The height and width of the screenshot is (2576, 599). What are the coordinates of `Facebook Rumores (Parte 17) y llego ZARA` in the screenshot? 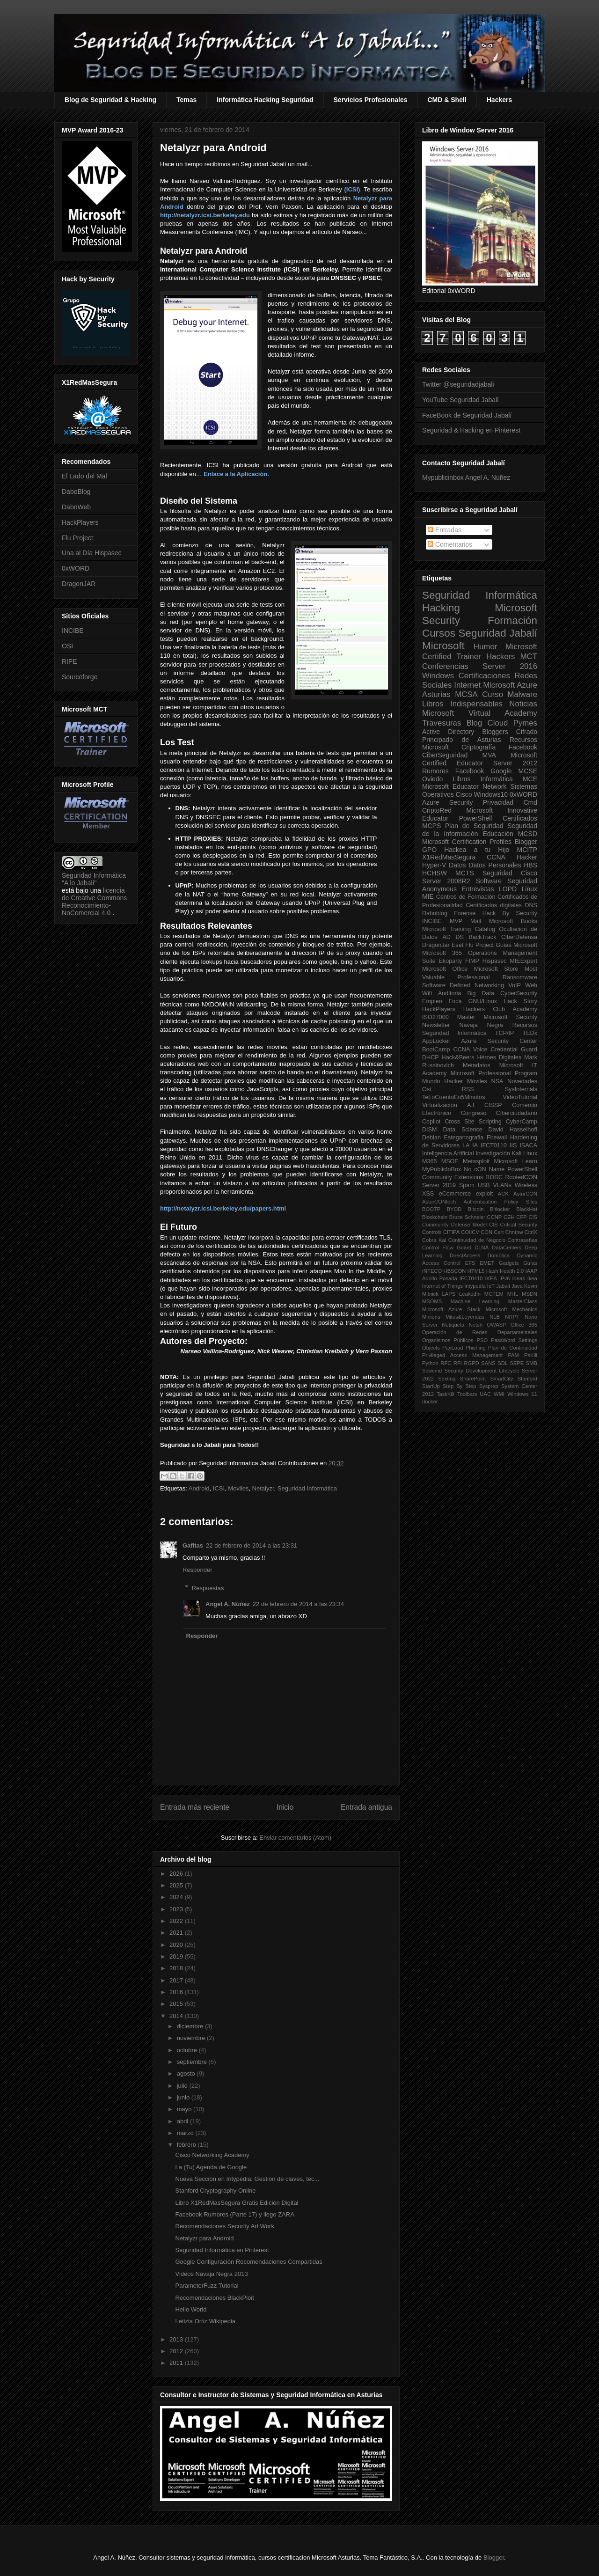 It's located at (234, 2214).